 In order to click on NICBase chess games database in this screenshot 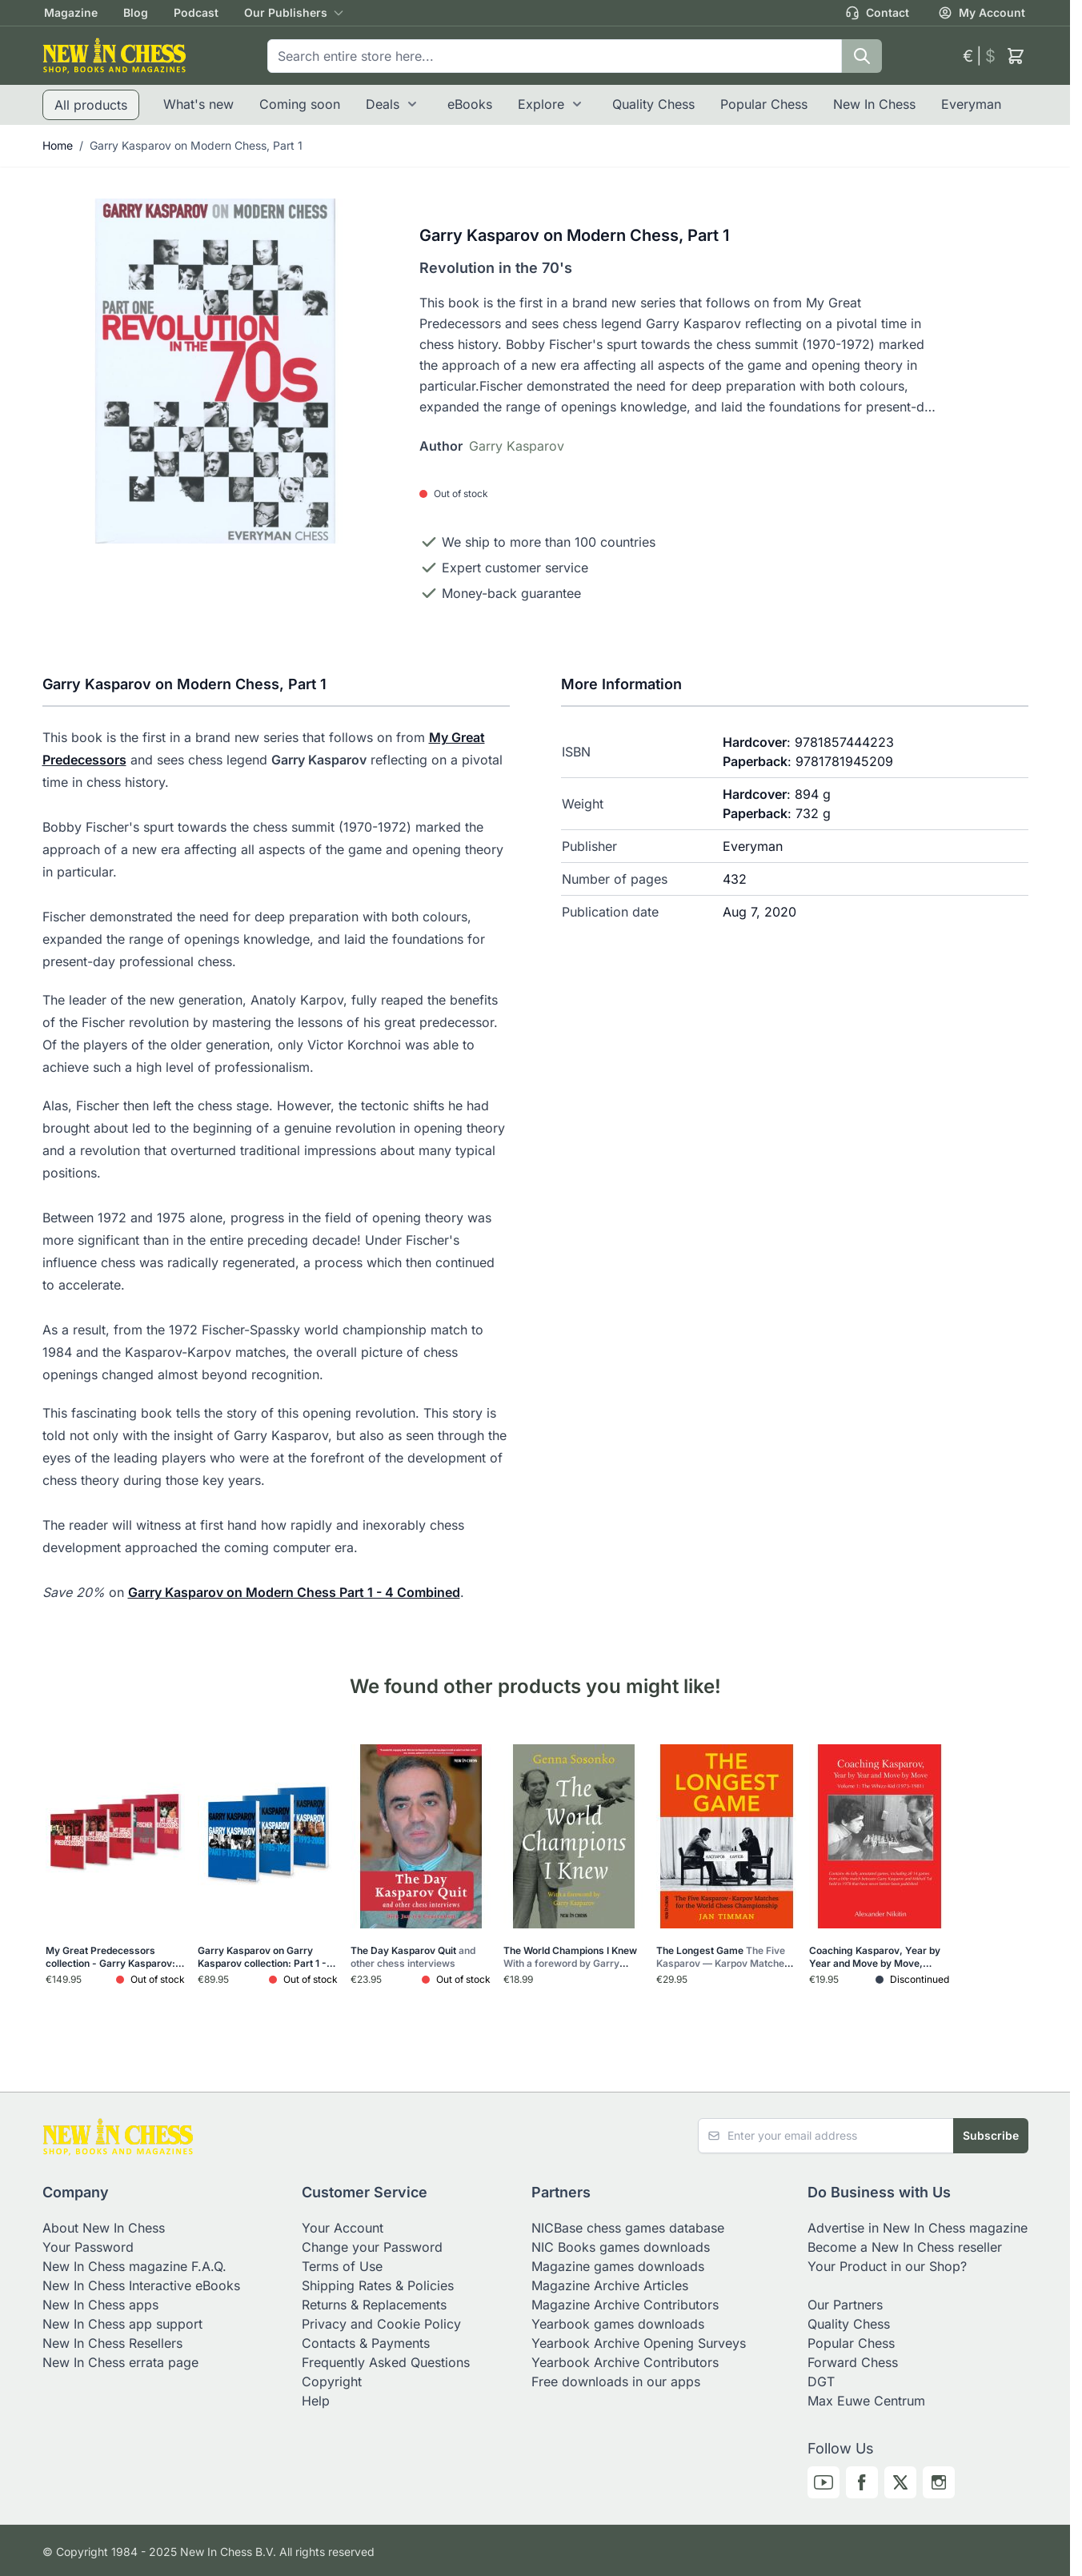, I will do `click(627, 2228)`.